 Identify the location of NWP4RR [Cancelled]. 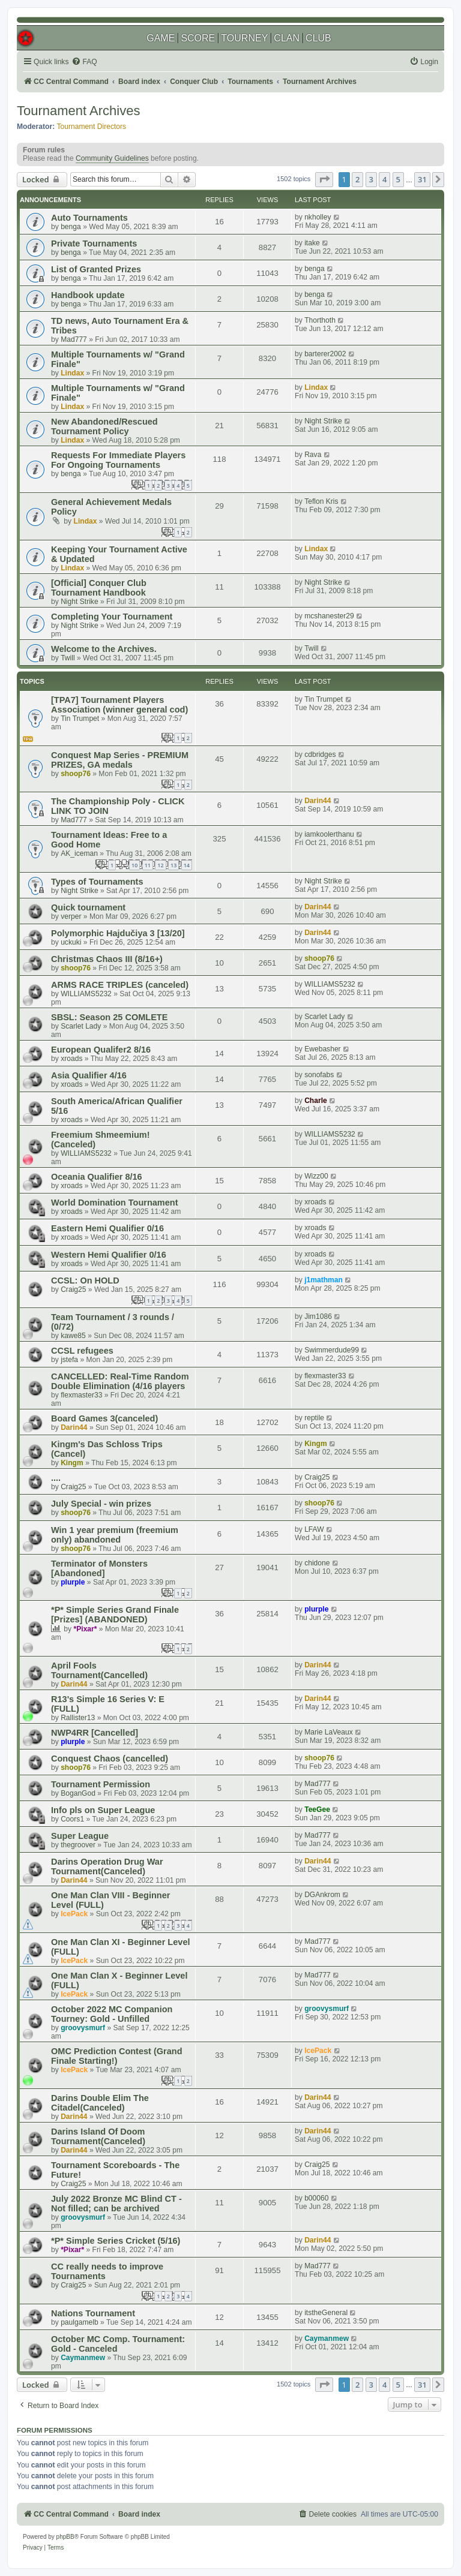
(94, 1733).